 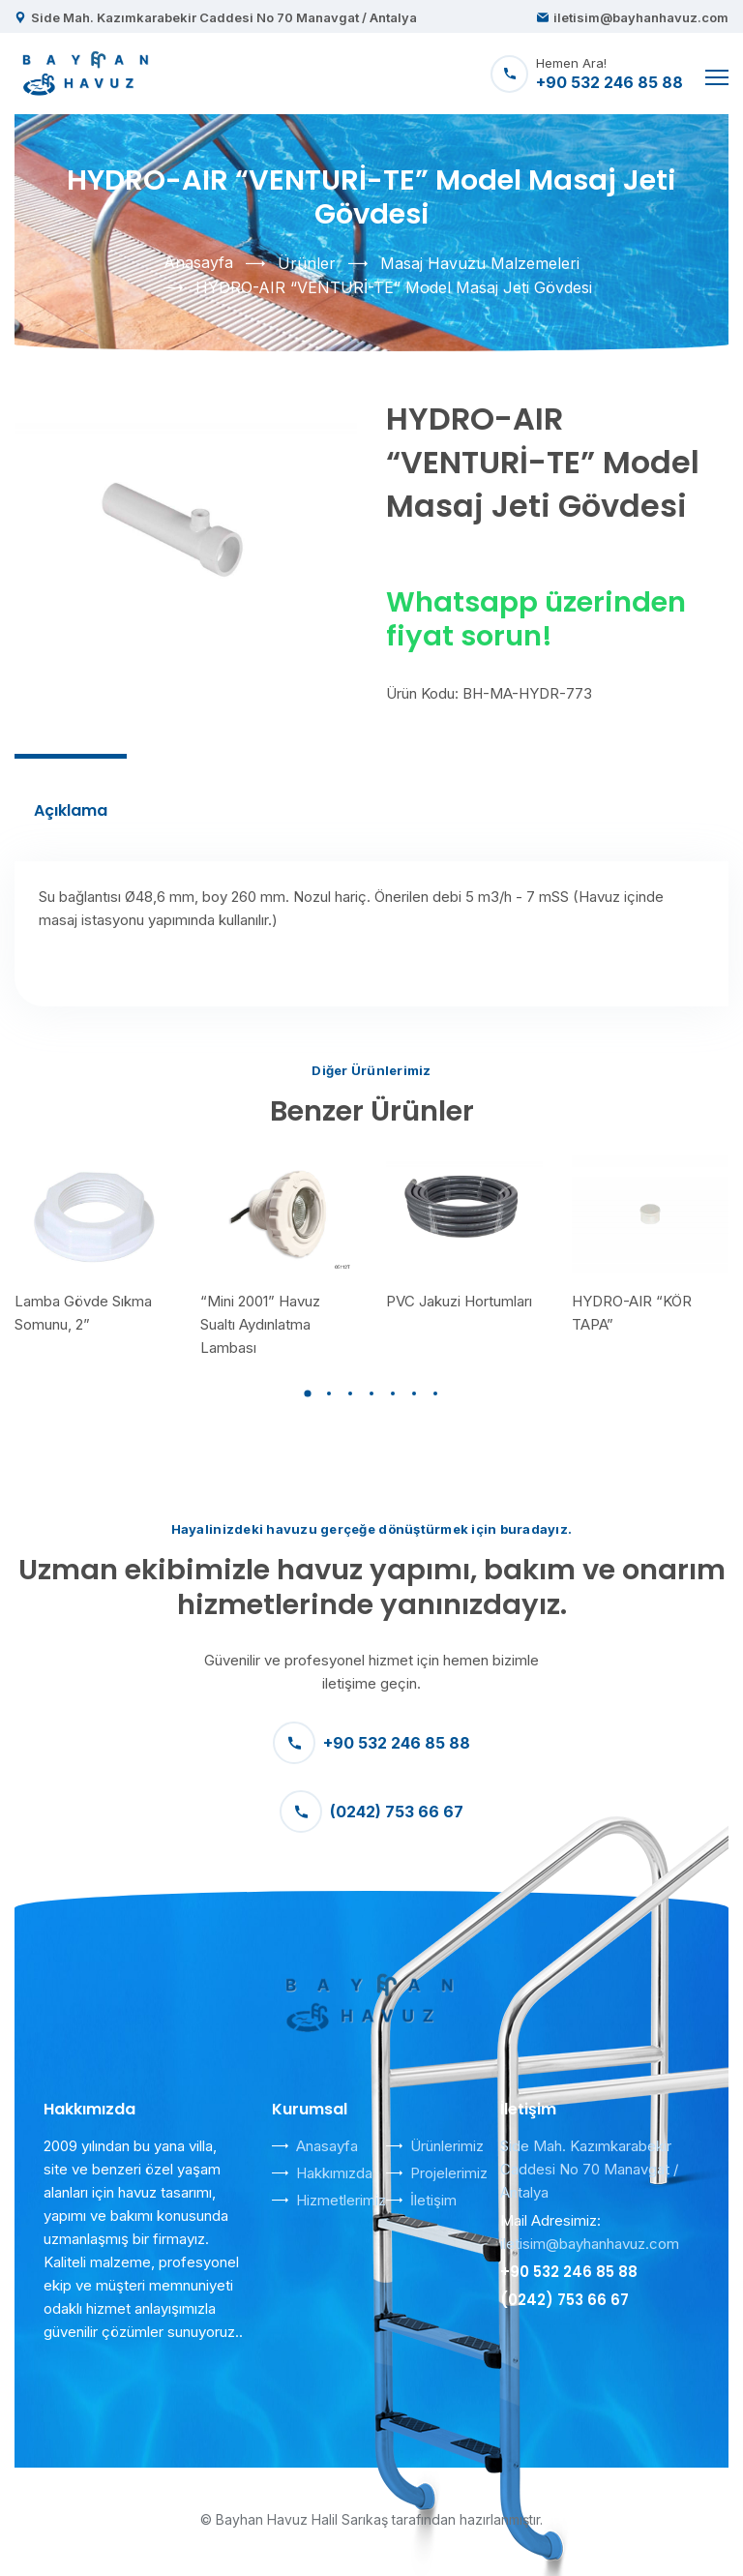 I want to click on HYDRO-AIR “KÖR TAPA”, so click(x=632, y=1312).